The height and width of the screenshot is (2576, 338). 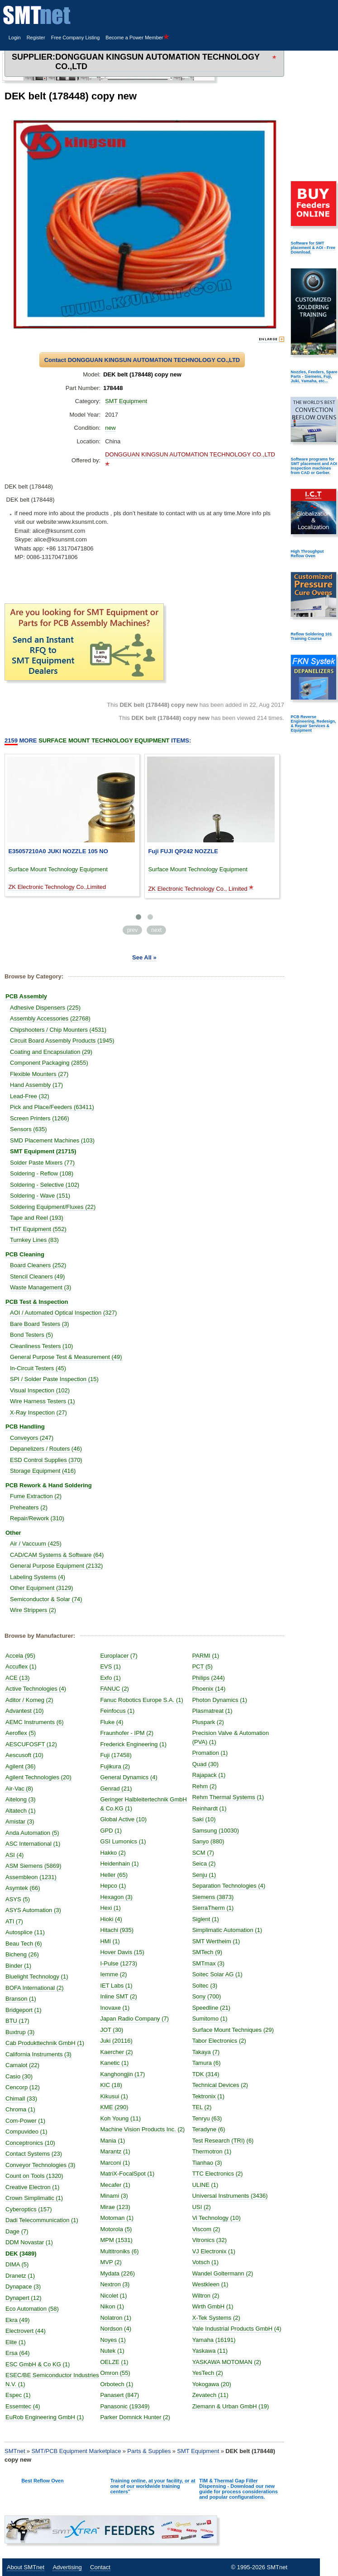 I want to click on Ersa (64), so click(x=17, y=2353).